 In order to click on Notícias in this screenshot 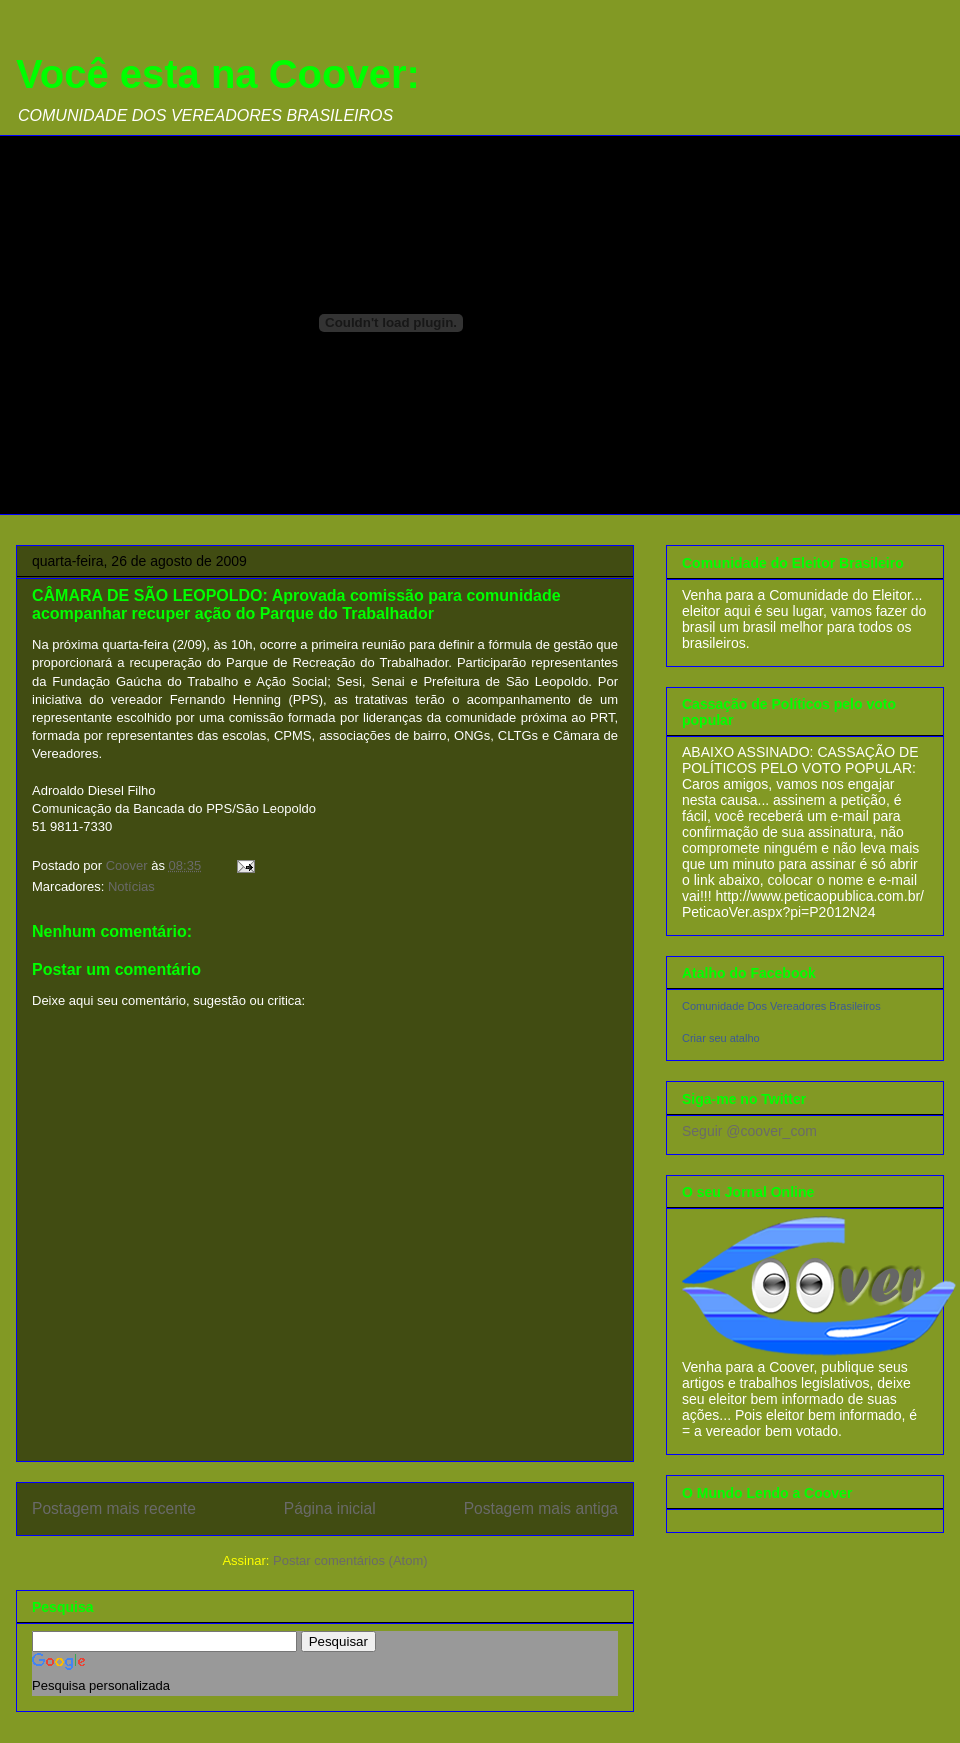, I will do `click(131, 886)`.